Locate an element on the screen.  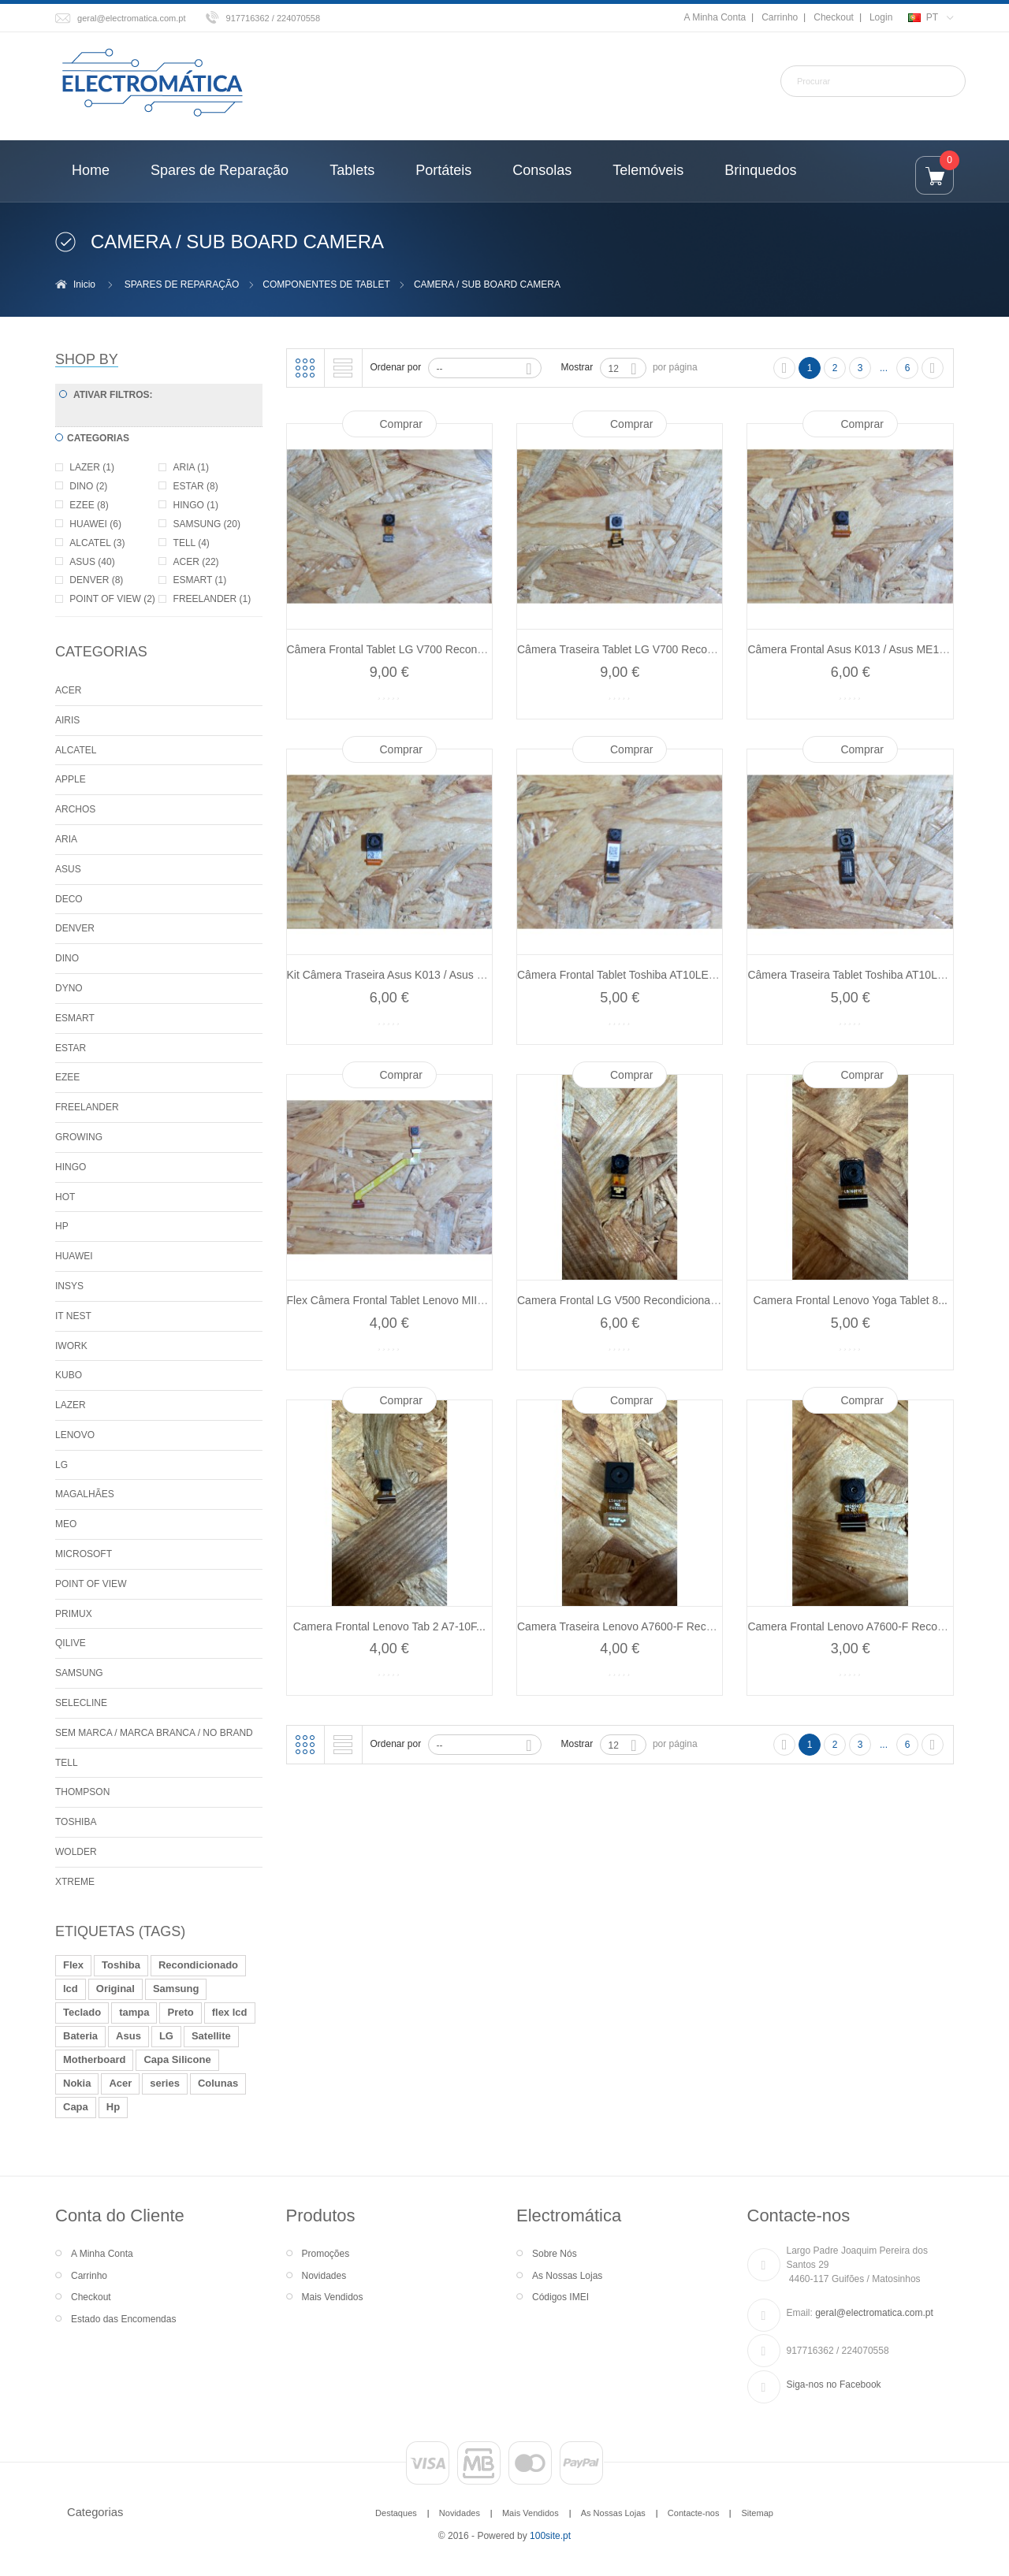
HP is located at coordinates (62, 1226).